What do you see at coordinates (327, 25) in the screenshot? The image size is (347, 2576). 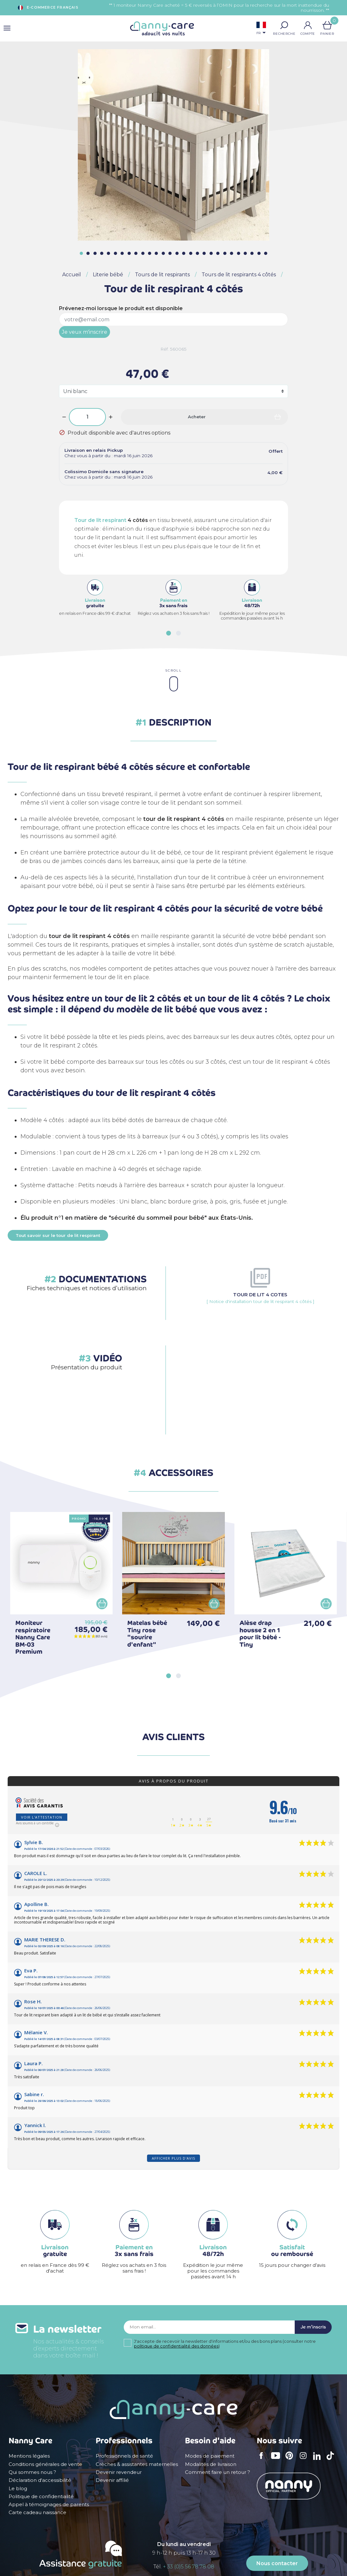 I see `[Lien du panier contenant 0 produit(s)]` at bounding box center [327, 25].